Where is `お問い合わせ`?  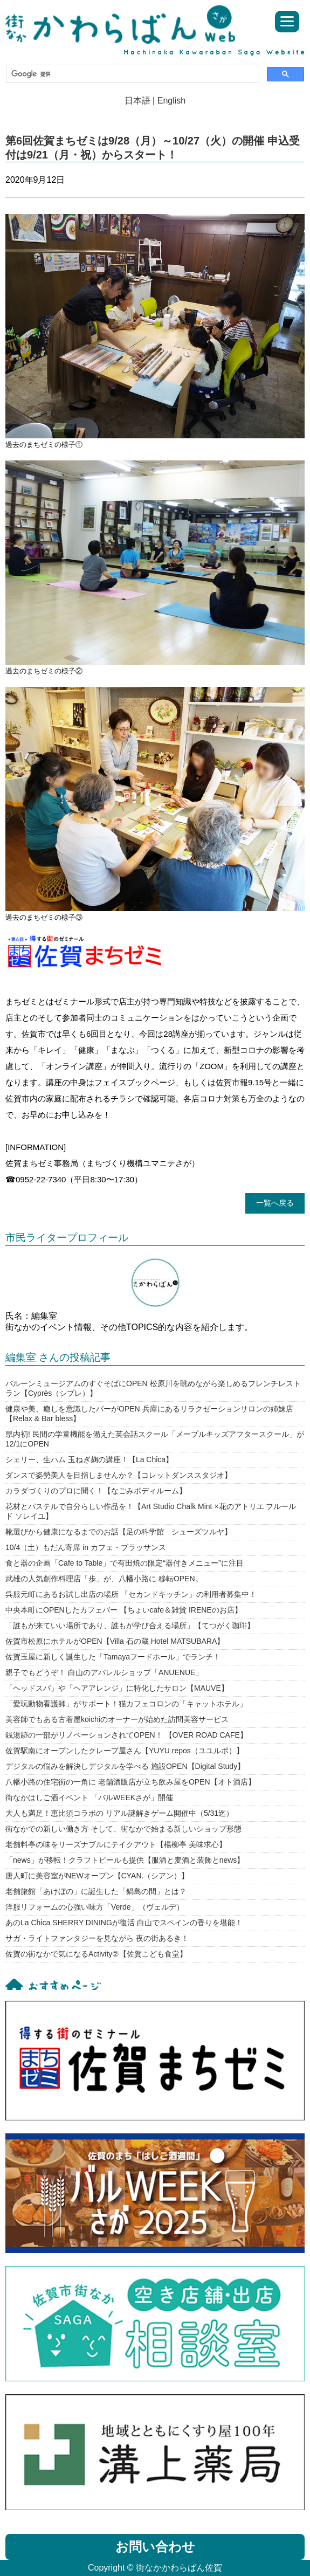
お問い合わせ is located at coordinates (155, 2546).